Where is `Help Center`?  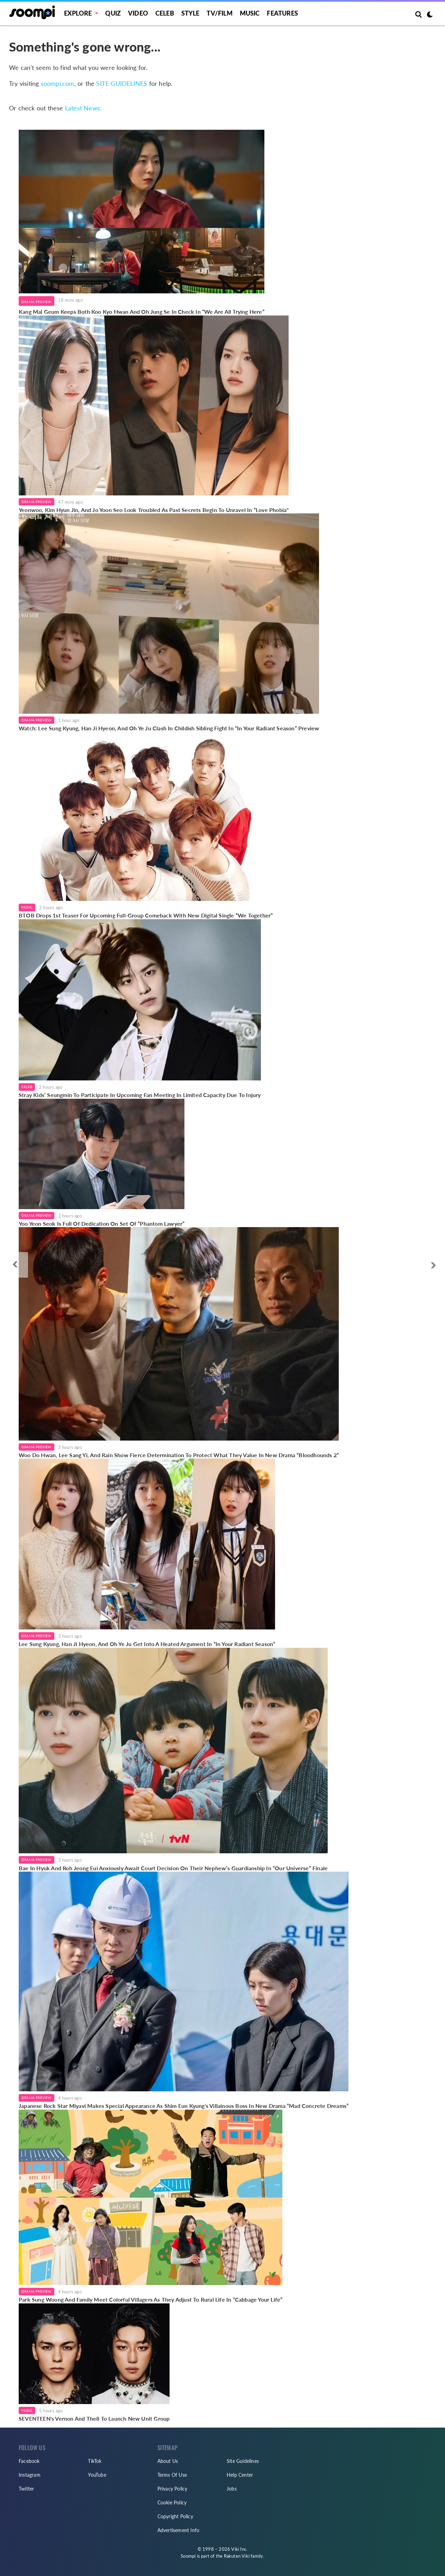 Help Center is located at coordinates (240, 2475).